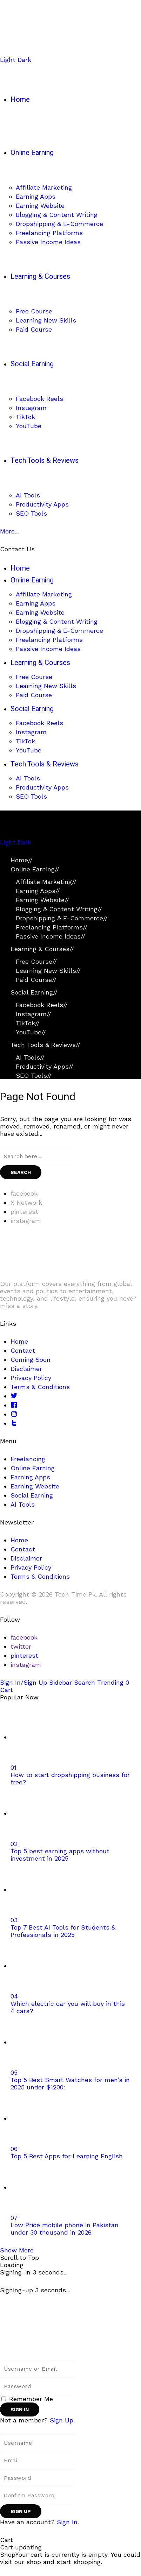 The width and height of the screenshot is (141, 2576). I want to click on [Sign In/Sign Up], so click(24, 1682).